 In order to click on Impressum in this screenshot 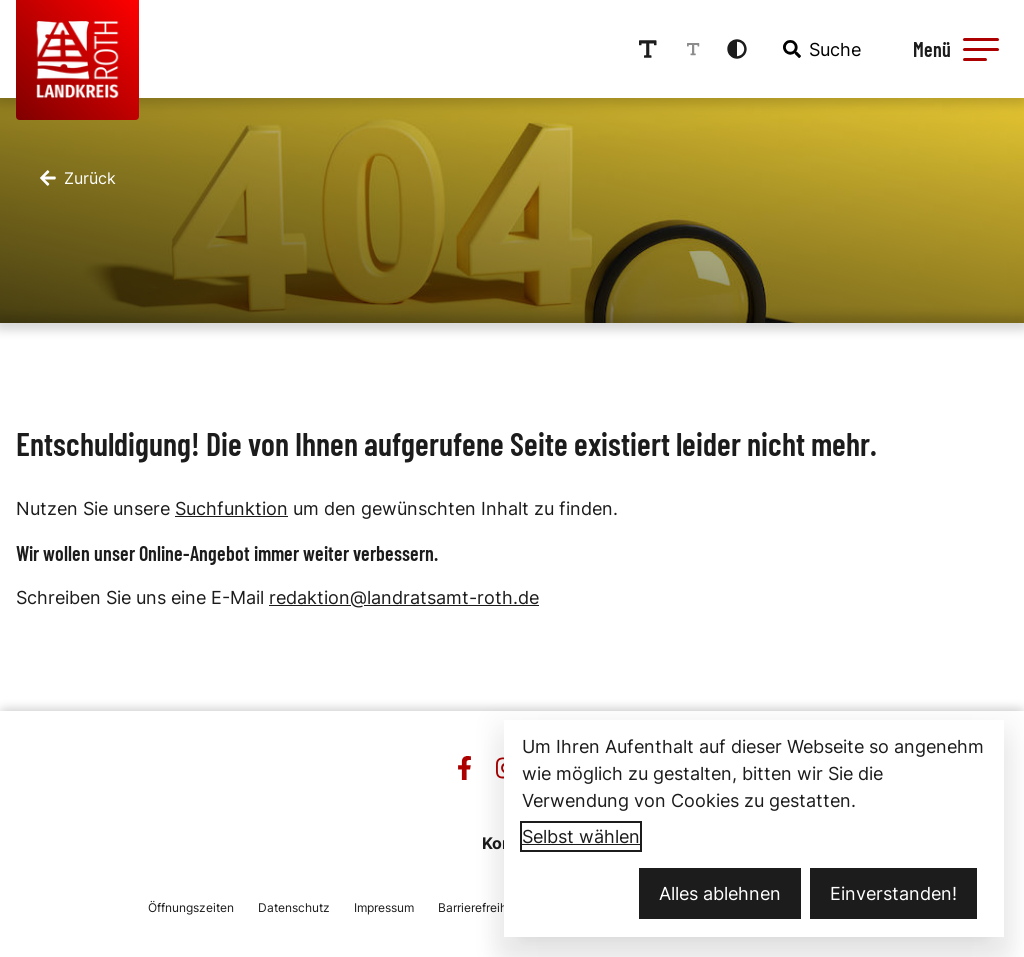, I will do `click(384, 907)`.